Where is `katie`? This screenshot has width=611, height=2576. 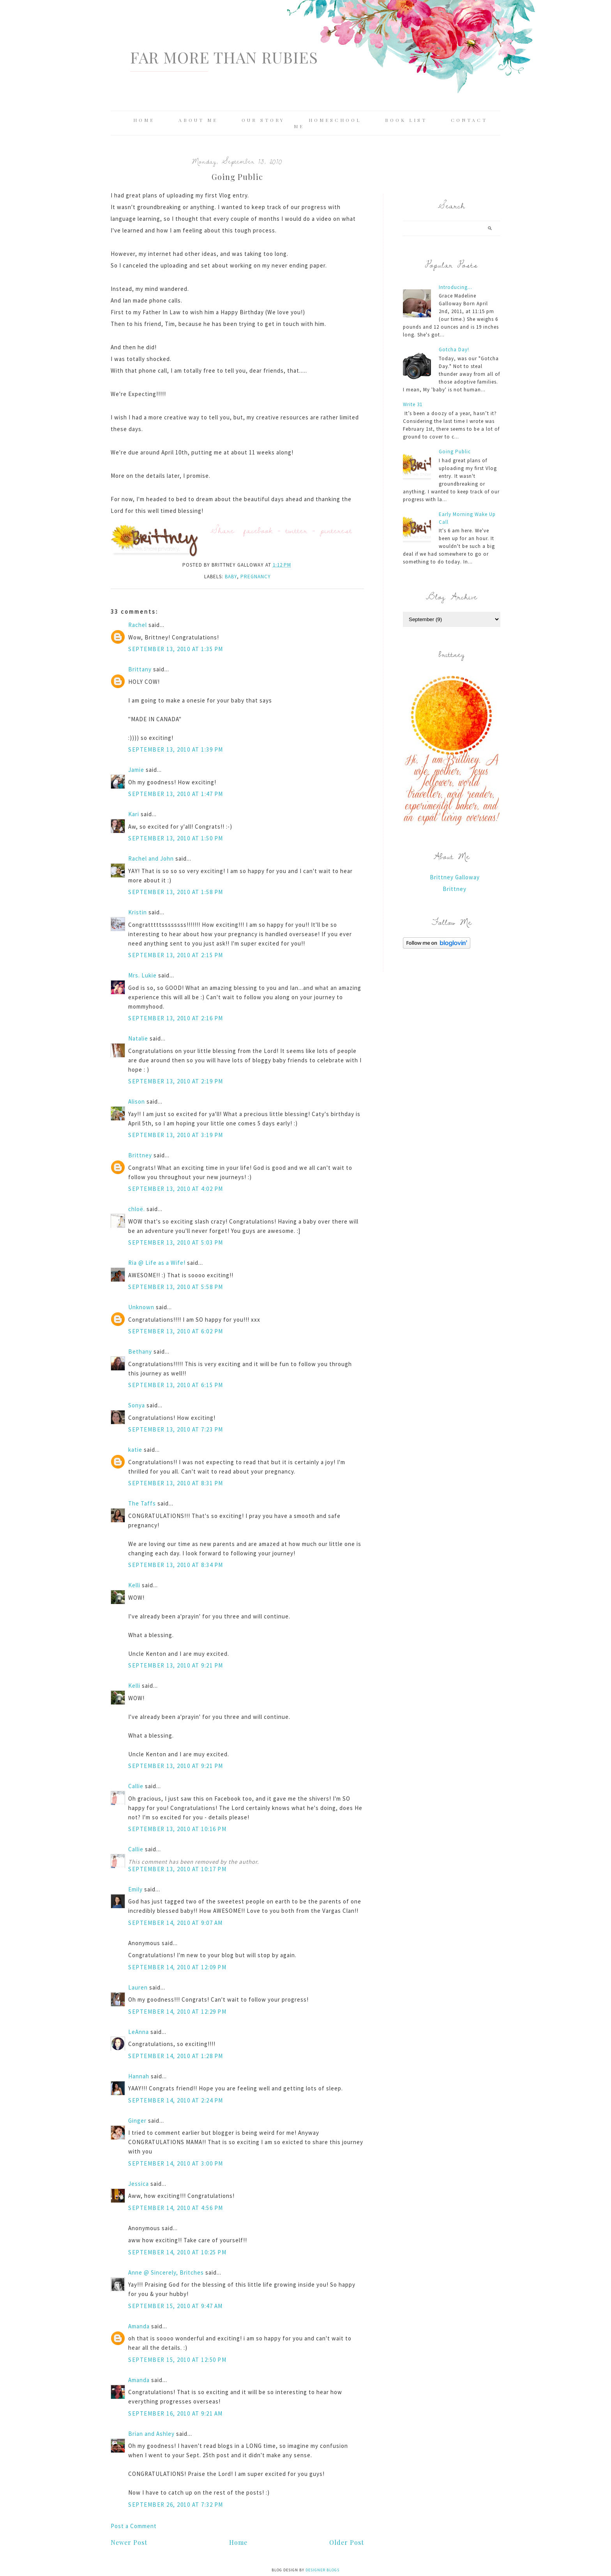
katie is located at coordinates (135, 1449).